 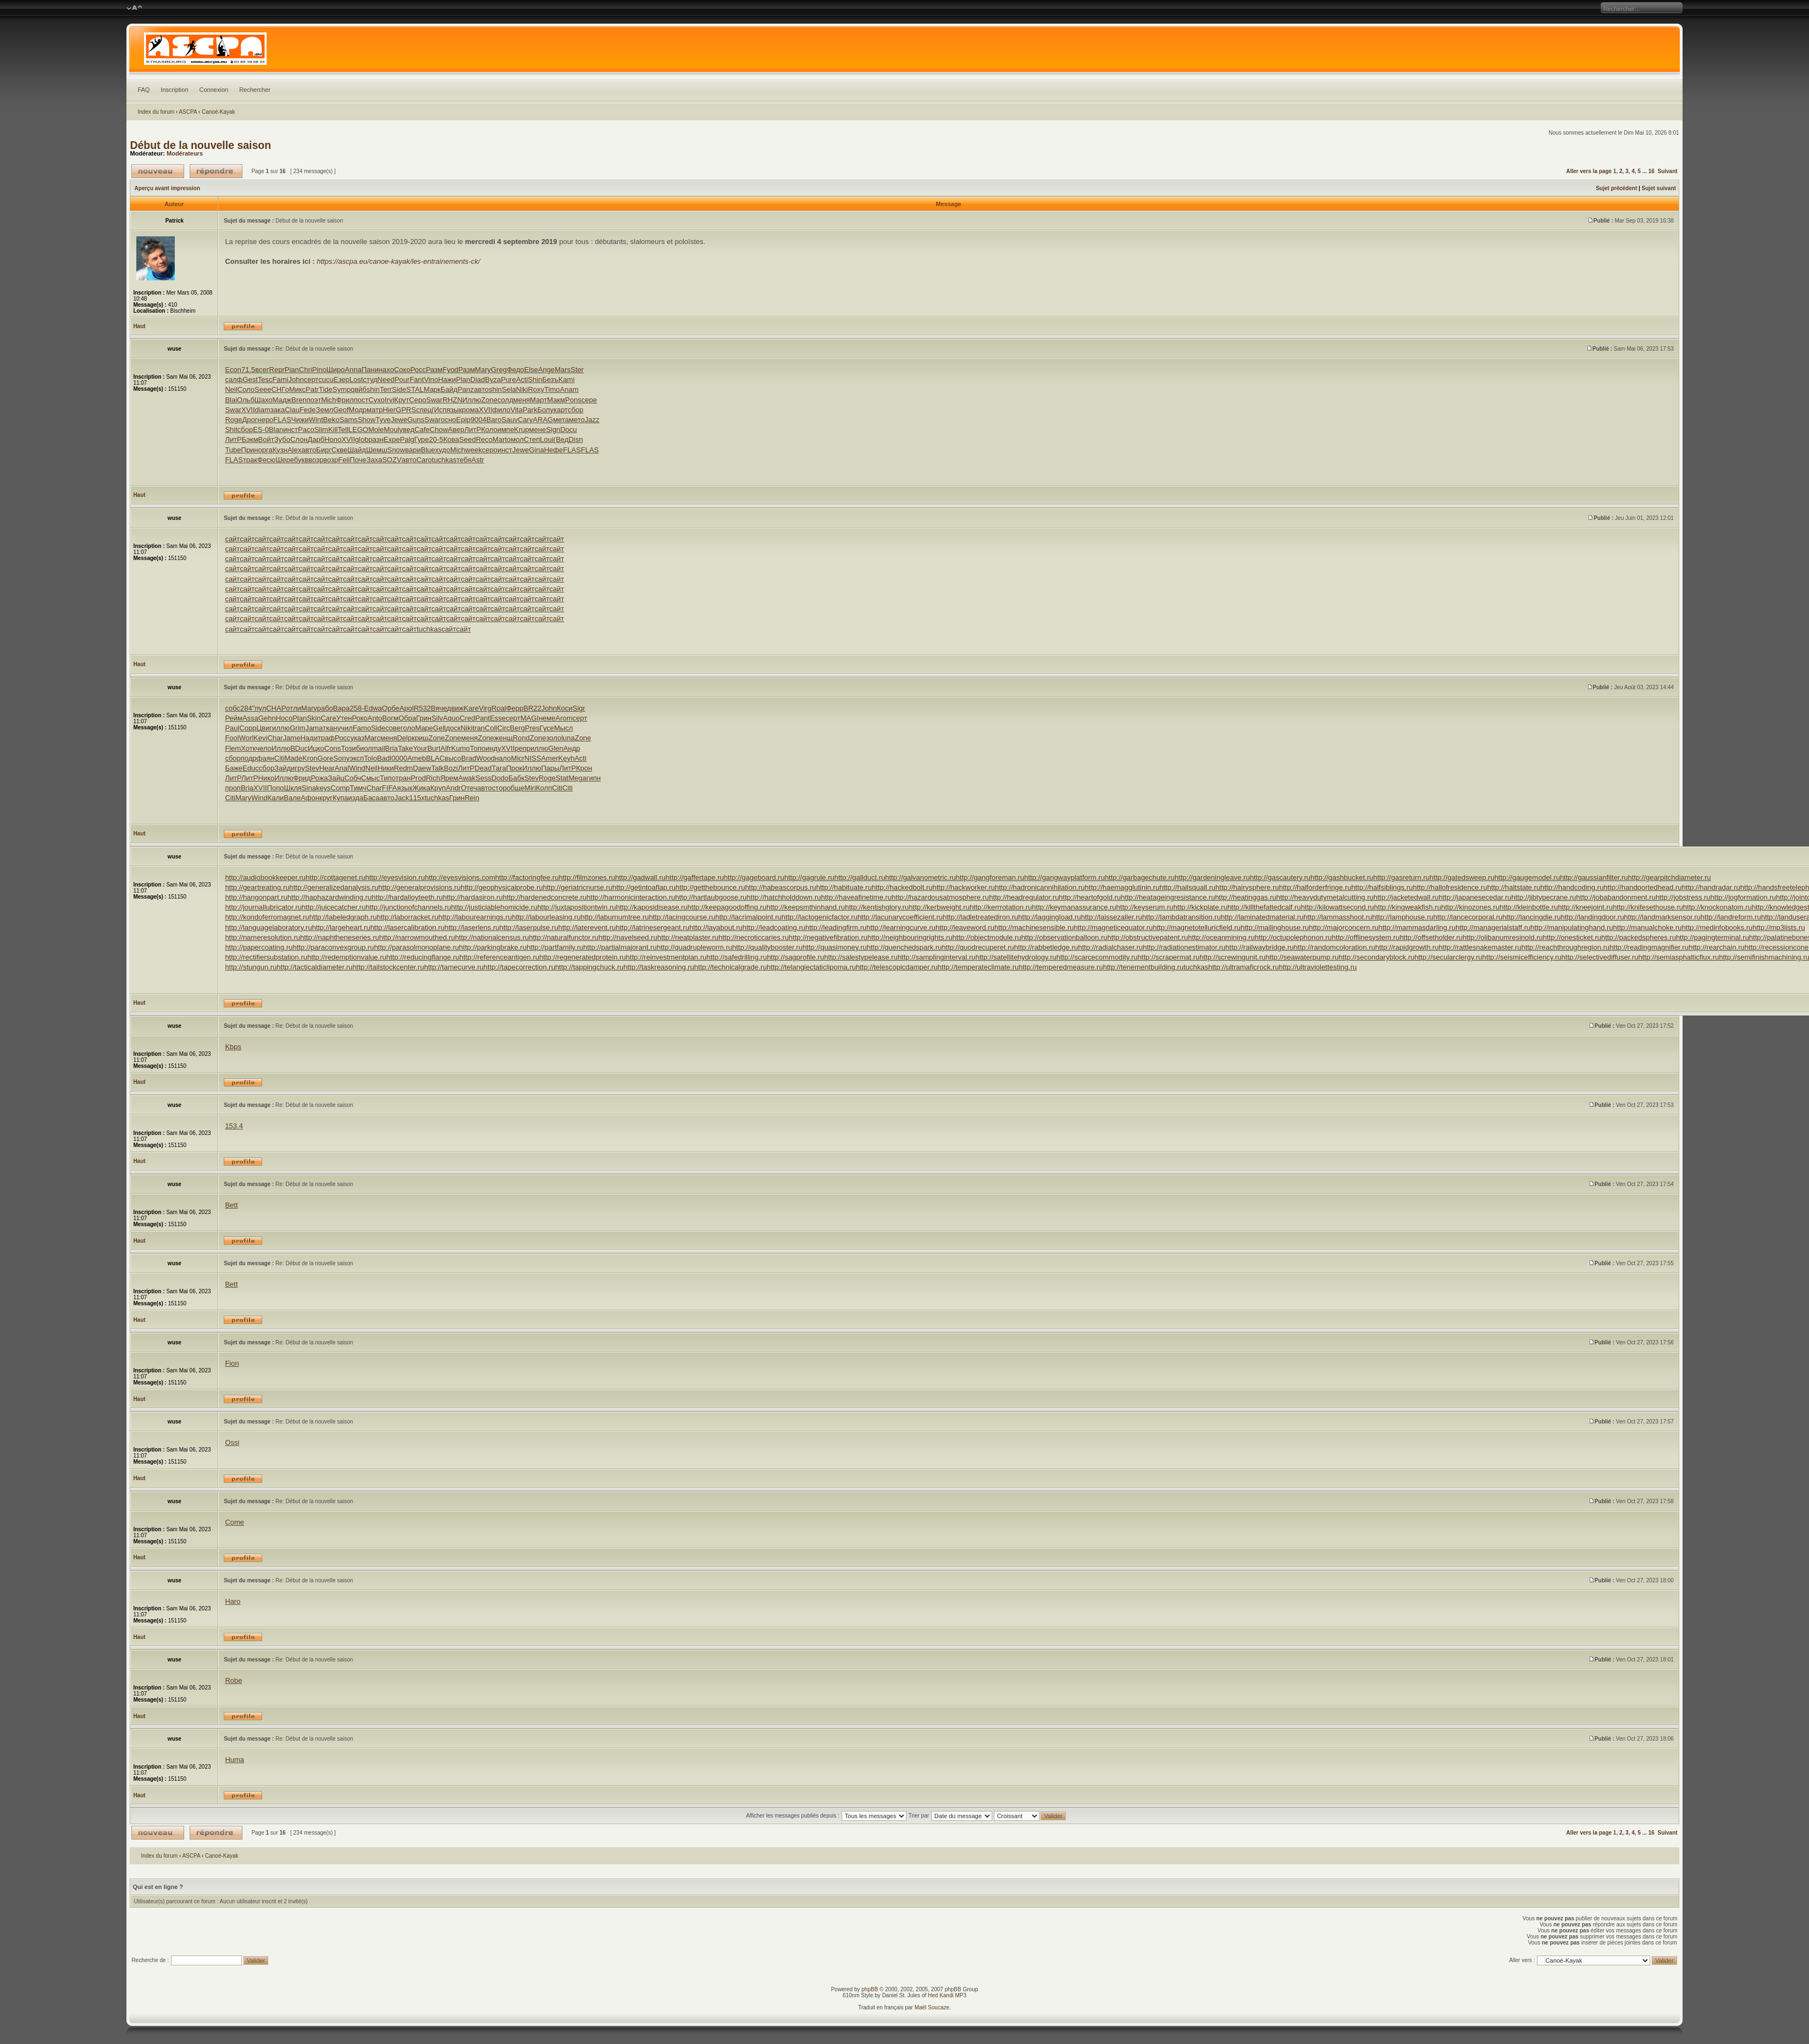 What do you see at coordinates (1712, 937) in the screenshot?
I see `http://pagingterminal.ru` at bounding box center [1712, 937].